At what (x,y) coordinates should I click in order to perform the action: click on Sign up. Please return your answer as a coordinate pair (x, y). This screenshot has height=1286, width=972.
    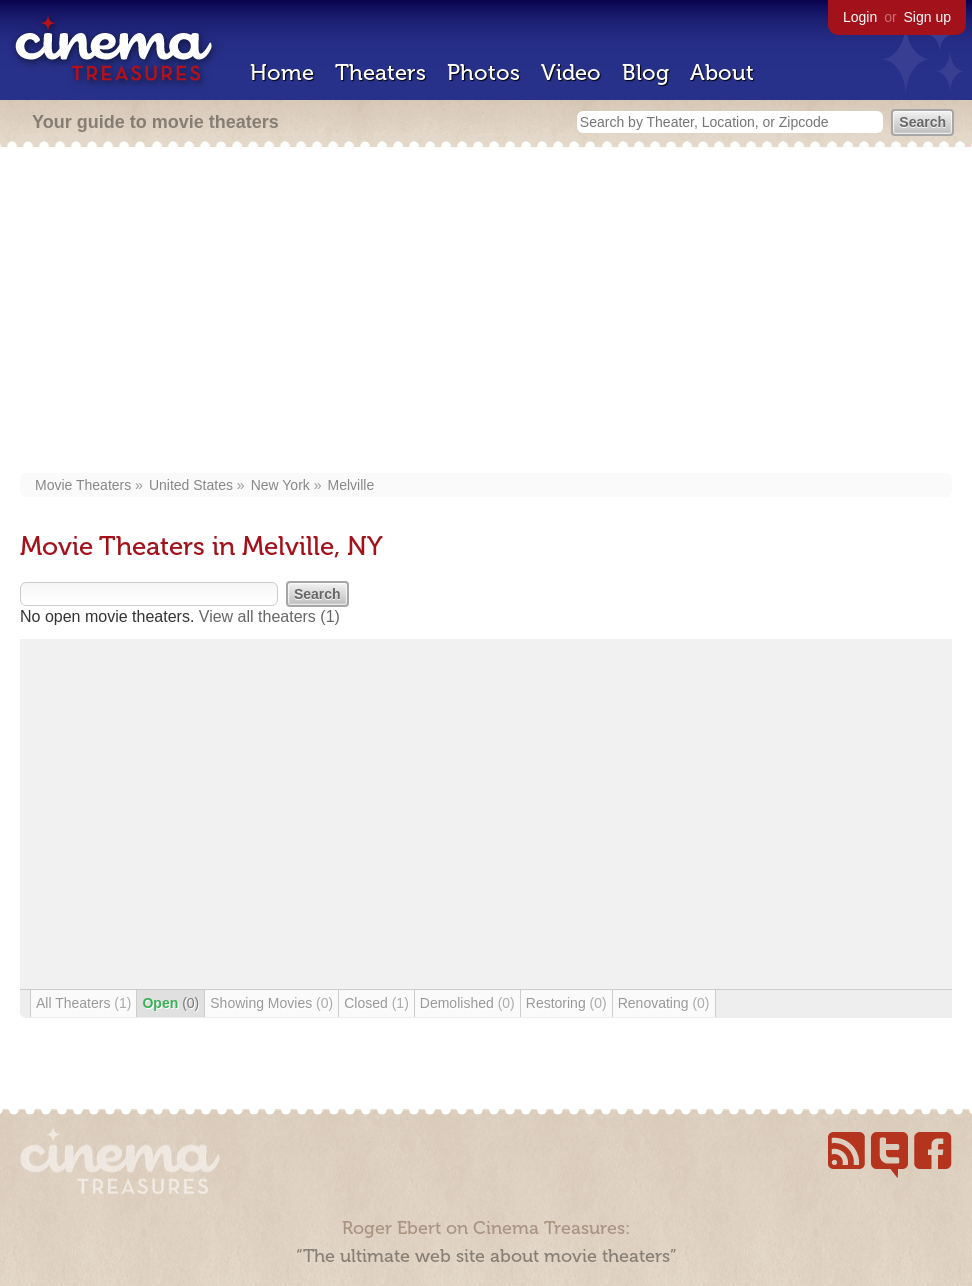
    Looking at the image, I should click on (927, 17).